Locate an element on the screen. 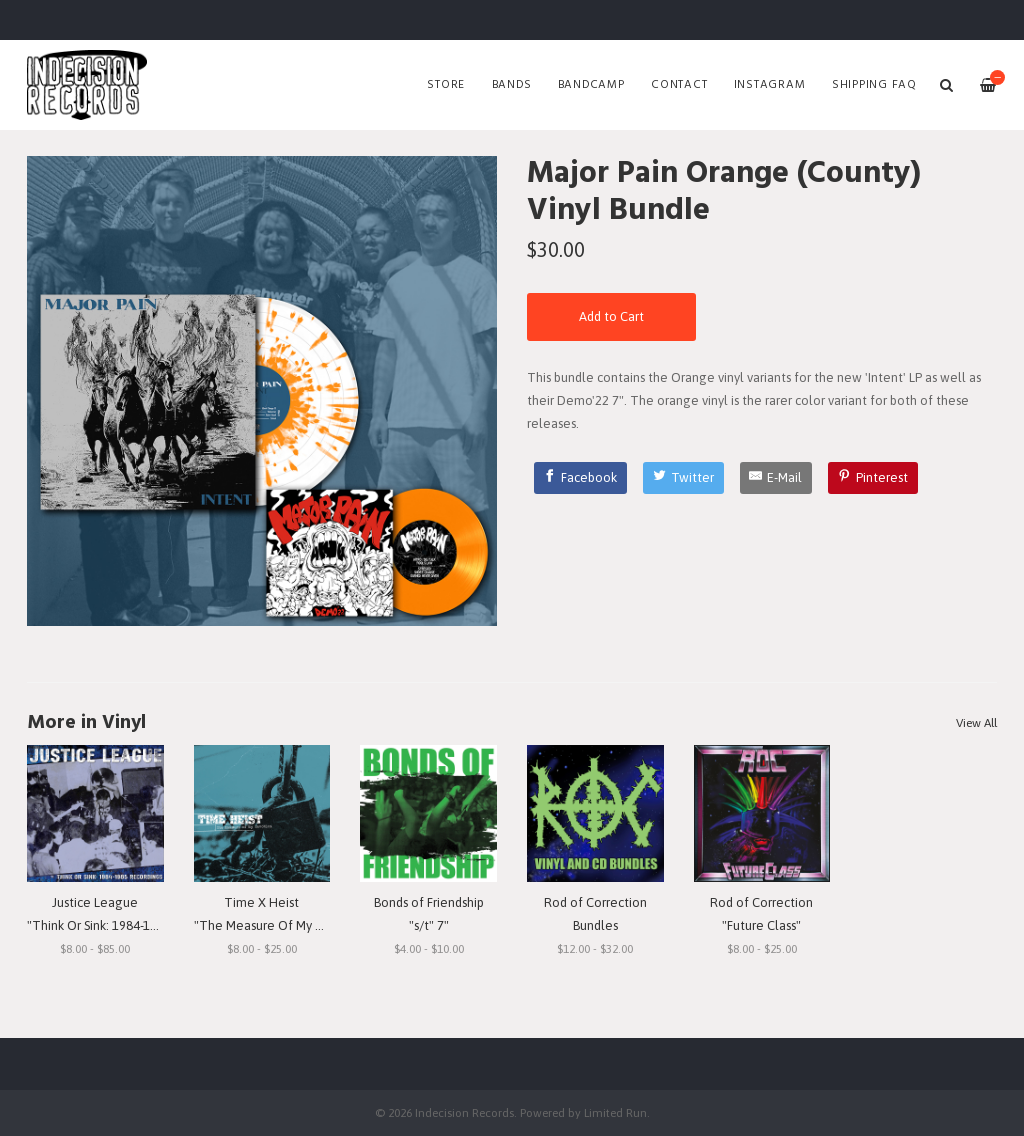 The image size is (1024, 1136). SHIPPING FAQ is located at coordinates (874, 85).